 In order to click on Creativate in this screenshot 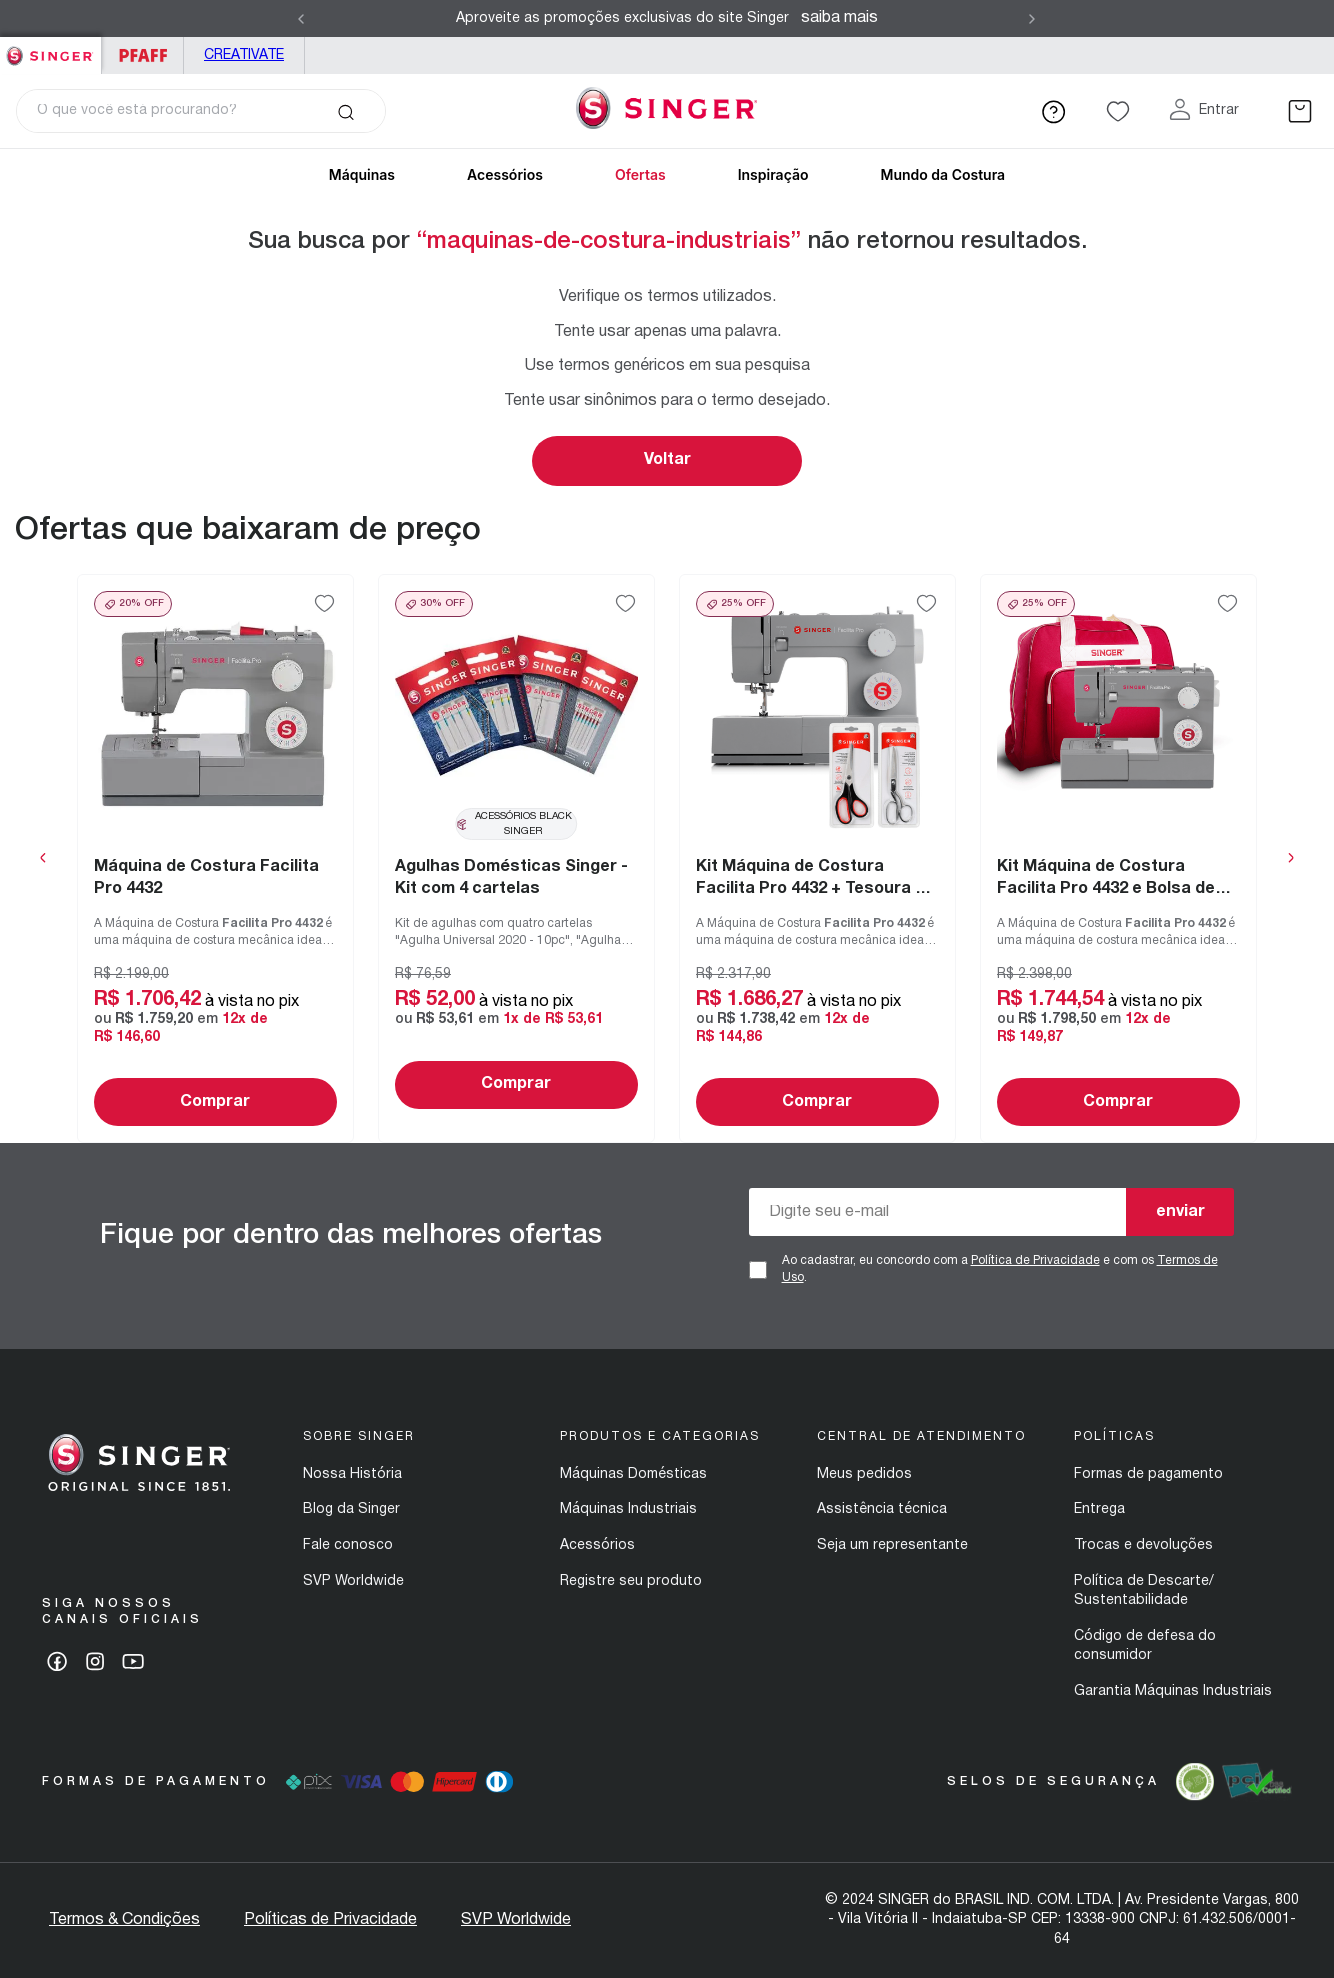, I will do `click(244, 55)`.